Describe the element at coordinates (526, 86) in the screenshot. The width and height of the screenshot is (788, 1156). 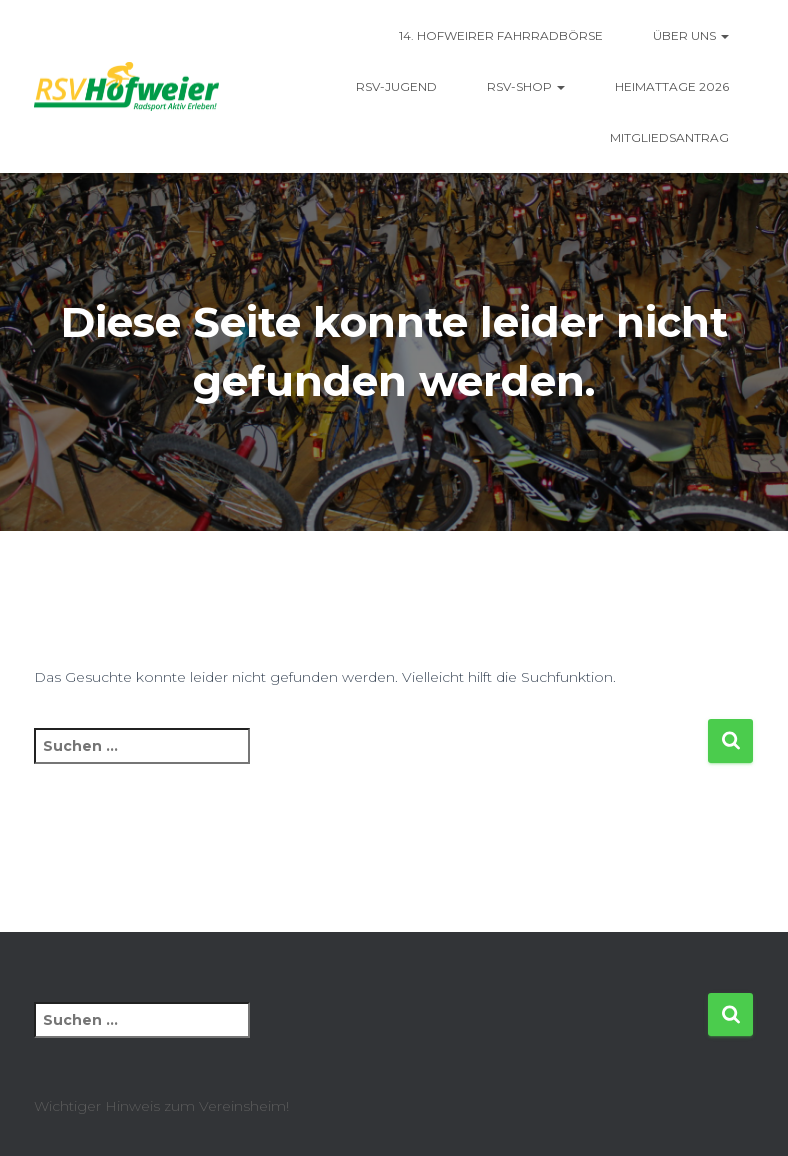
I see `RSV-Shop` at that location.